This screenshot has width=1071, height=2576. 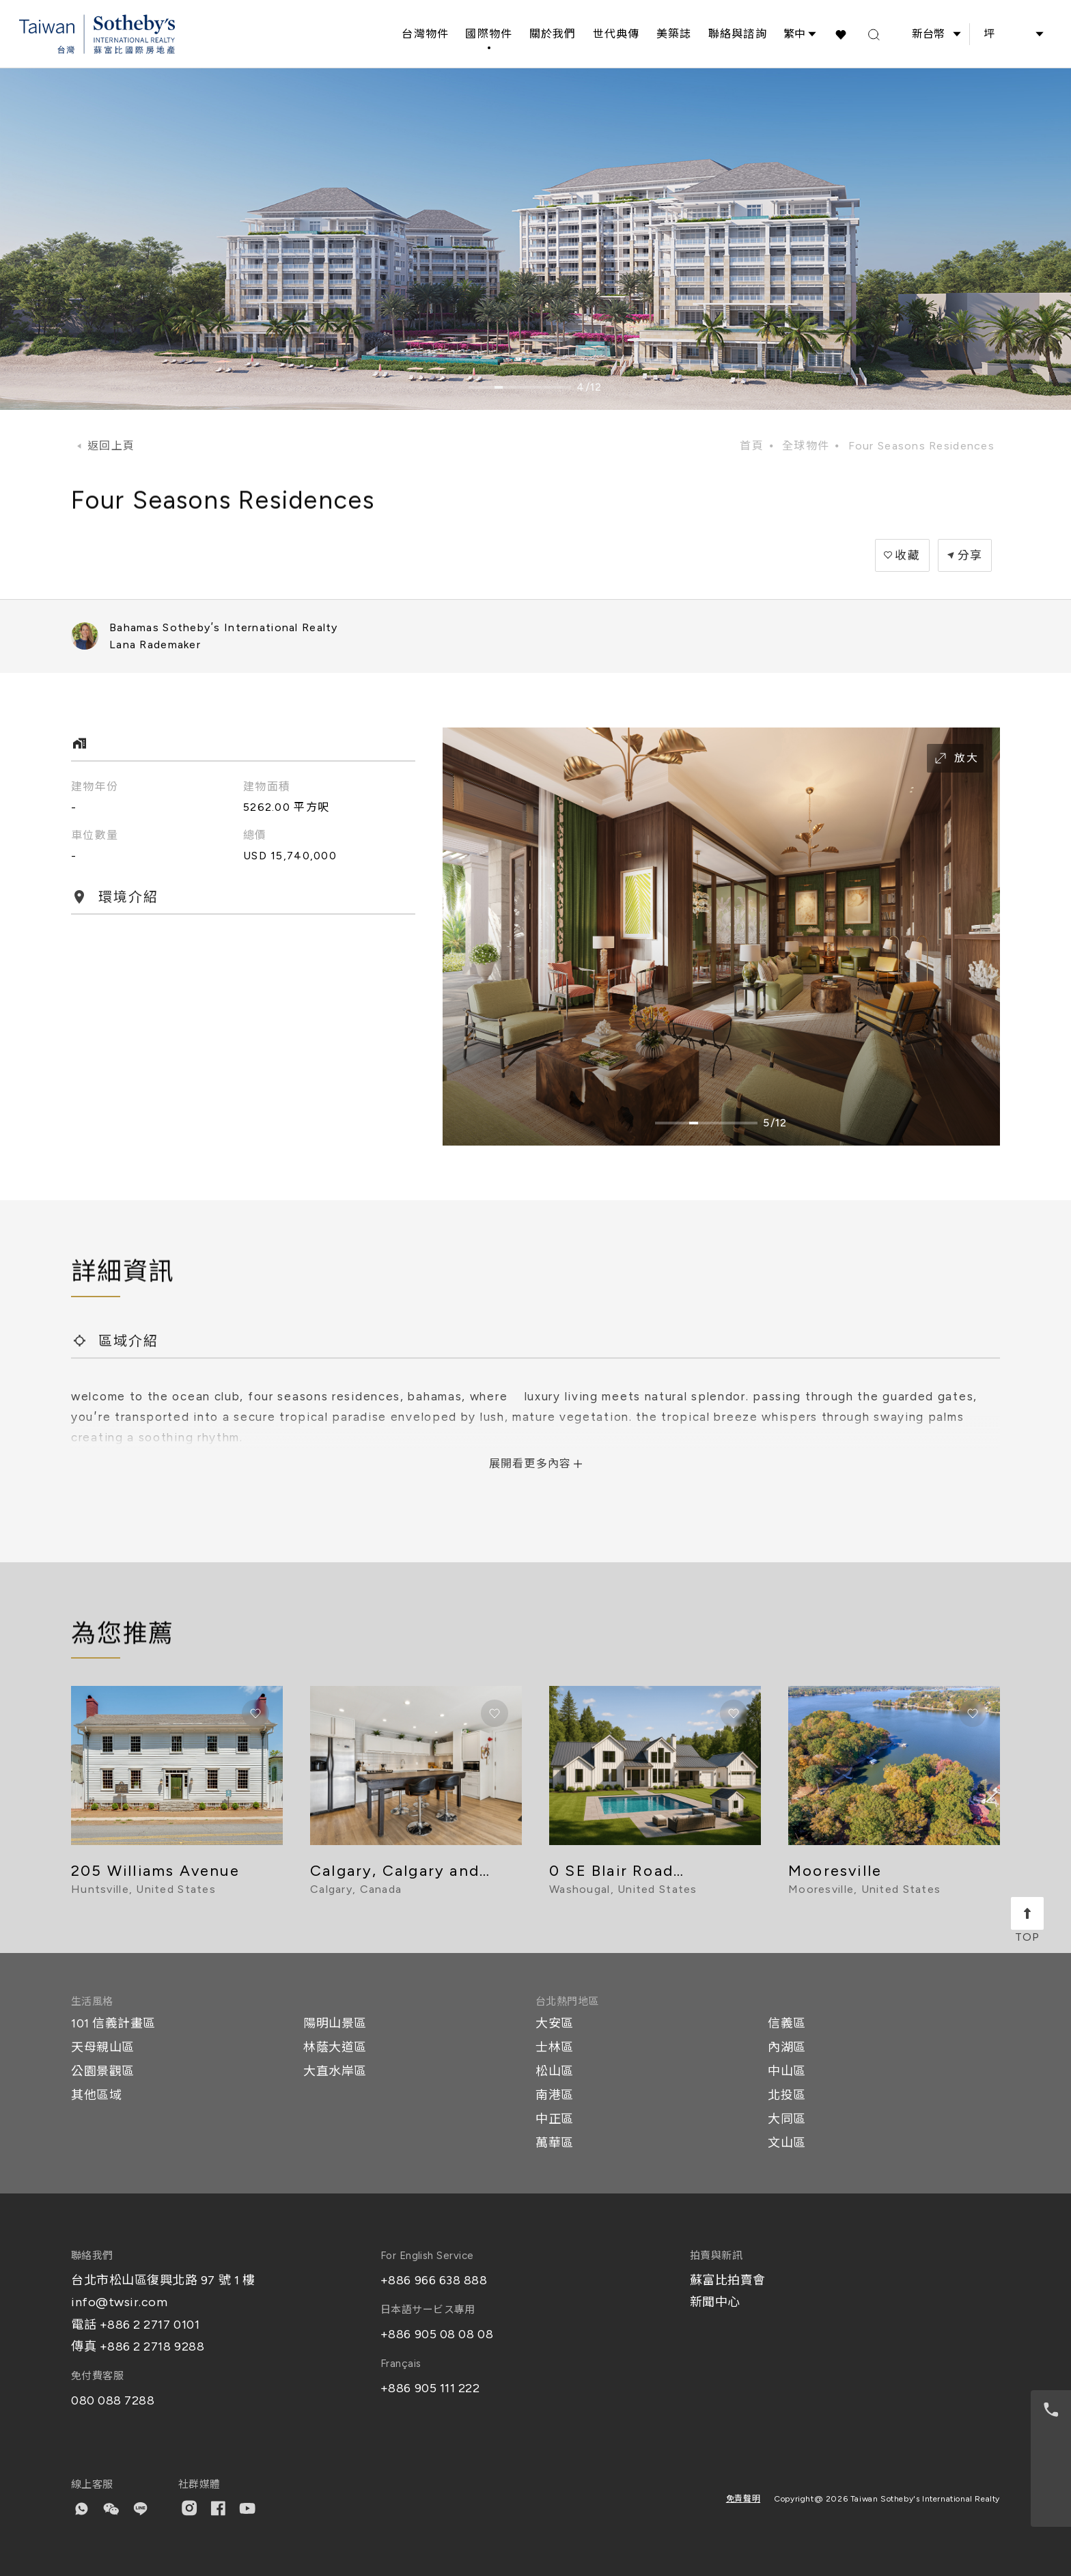 What do you see at coordinates (616, 33) in the screenshot?
I see `世代典傳` at bounding box center [616, 33].